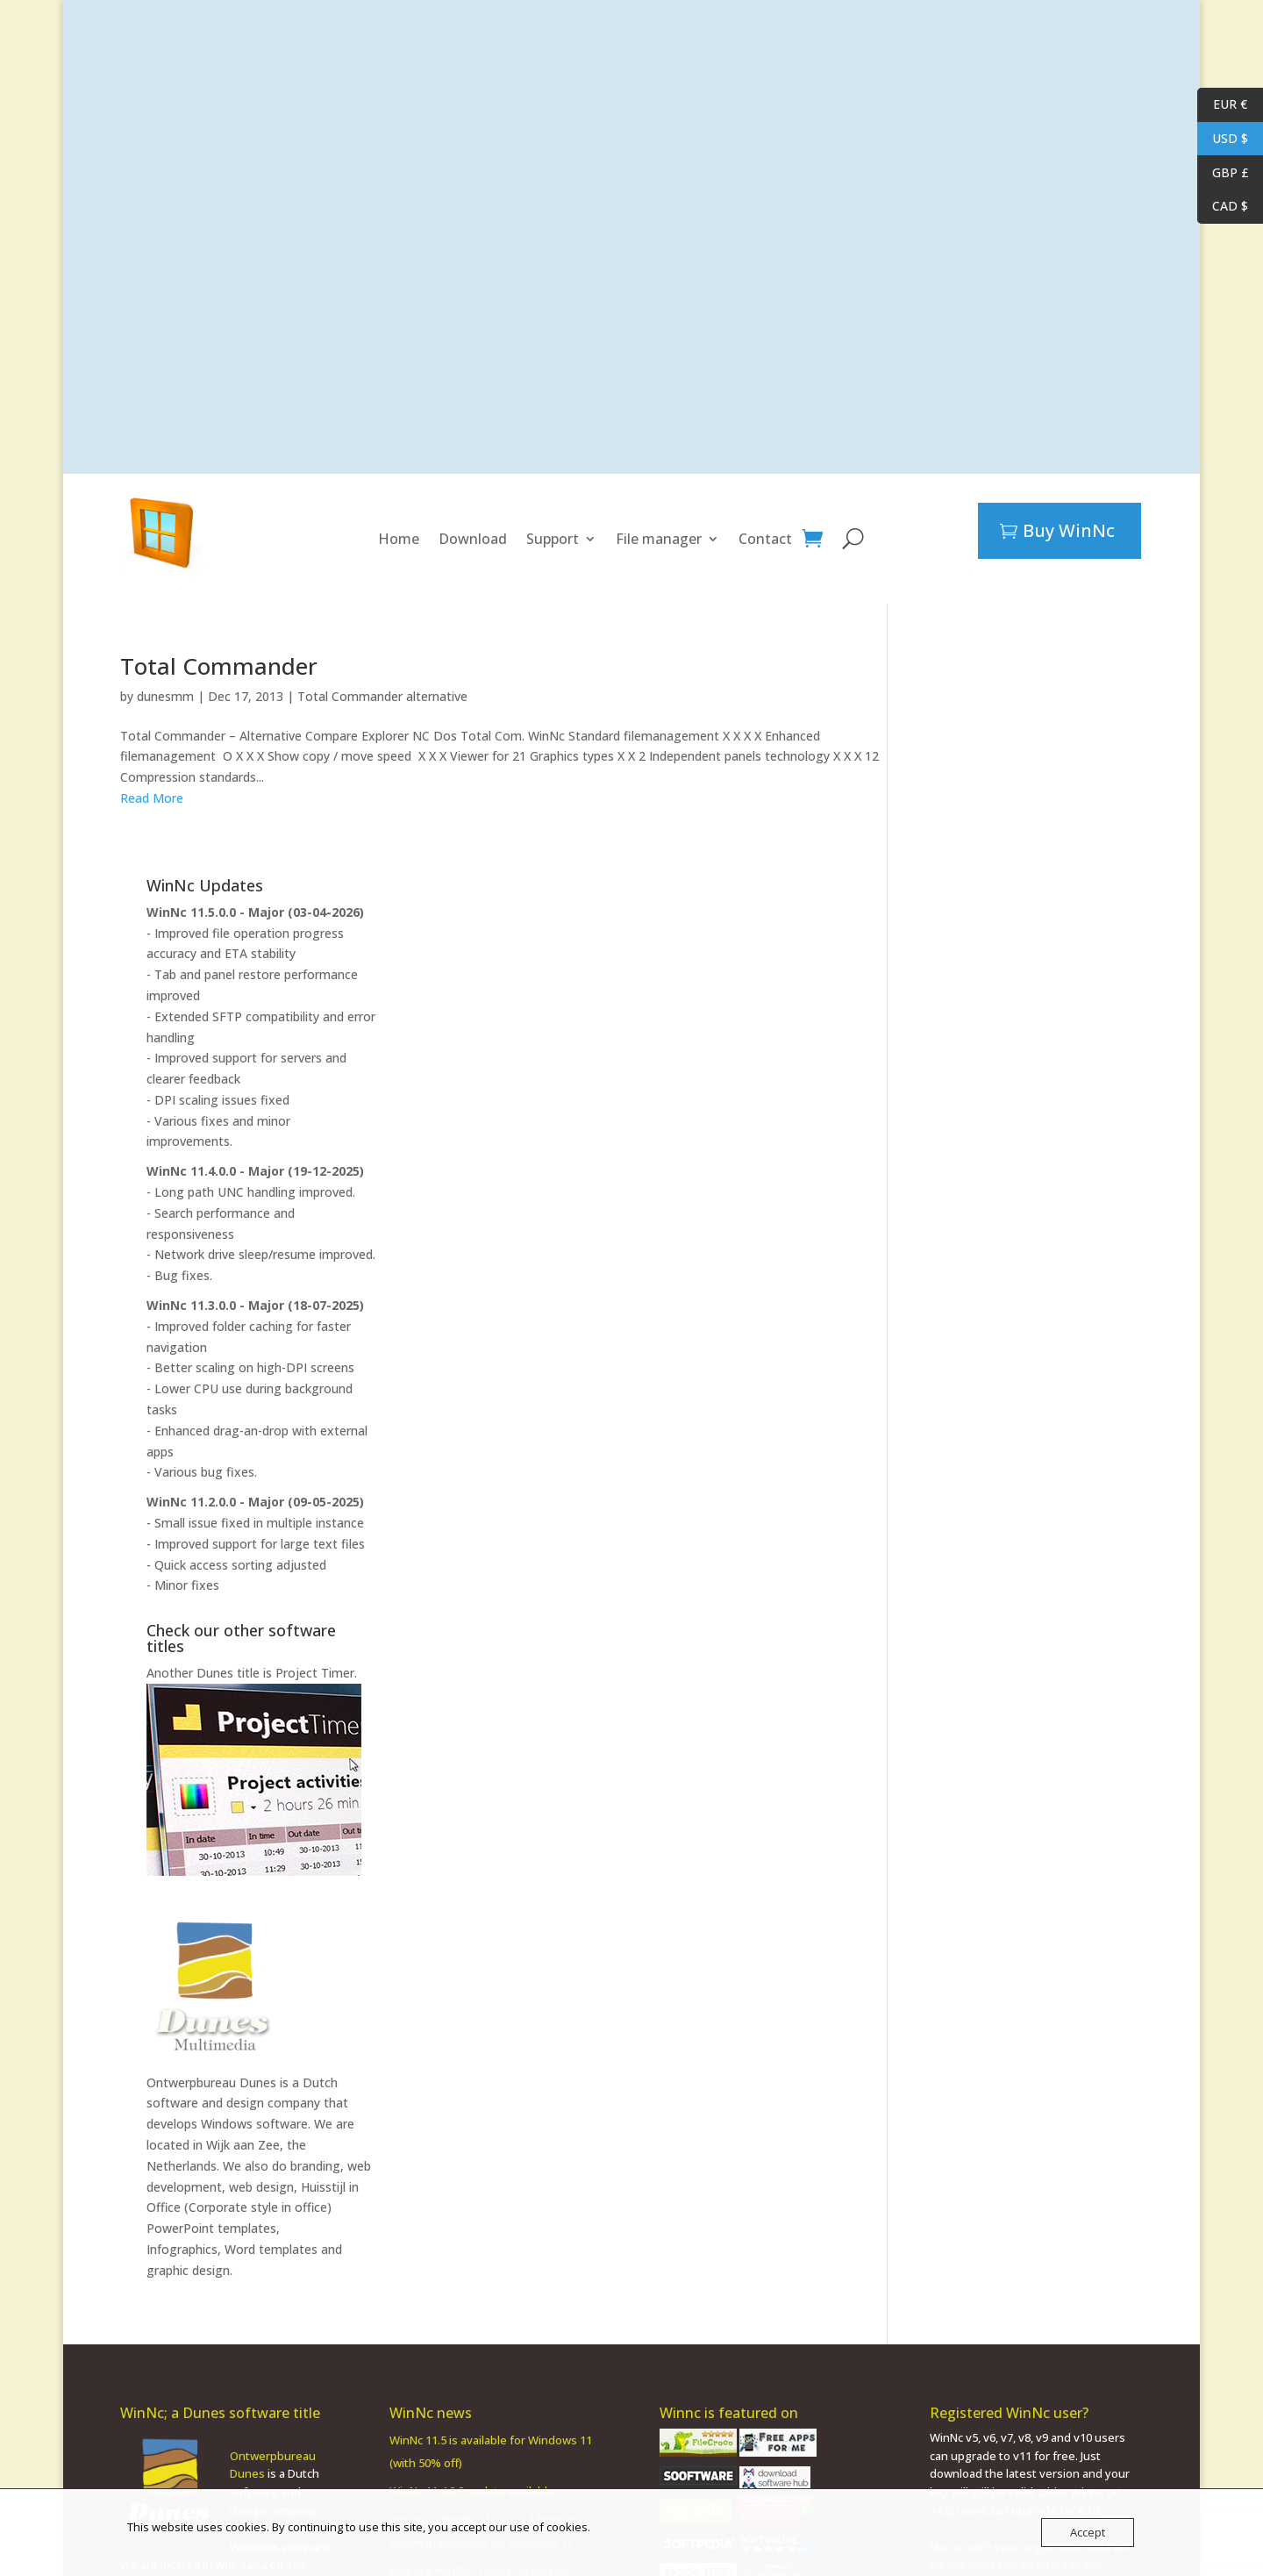 The image size is (1263, 2576). I want to click on PowerPoint template, so click(176, 2415).